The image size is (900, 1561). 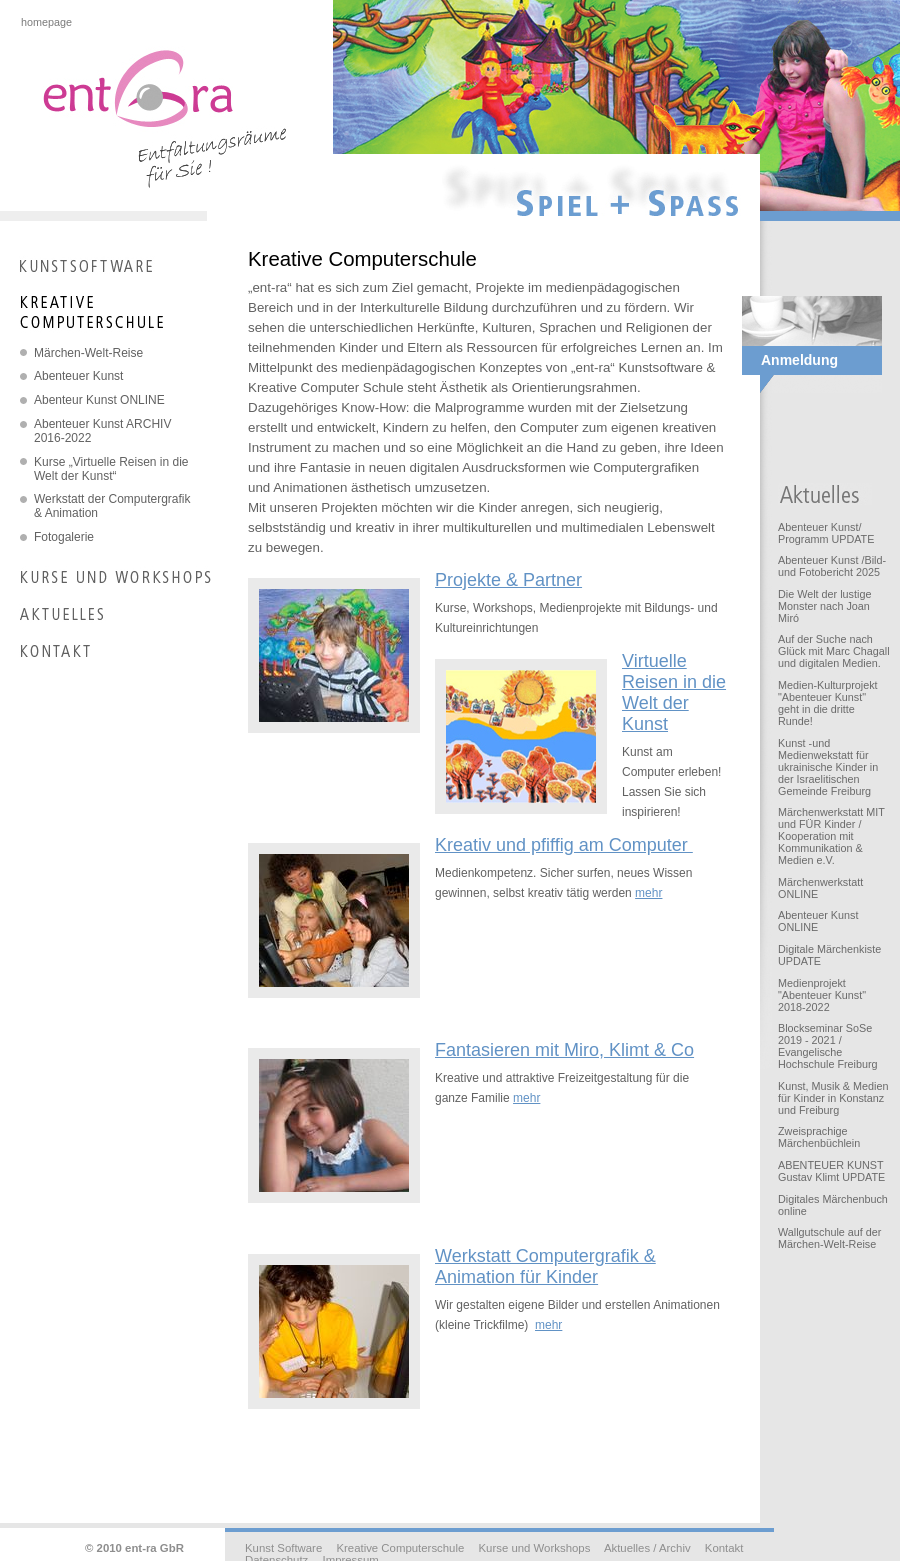 I want to click on Werkstatt Computergrafik & Animation für Kinder, so click(x=545, y=1266).